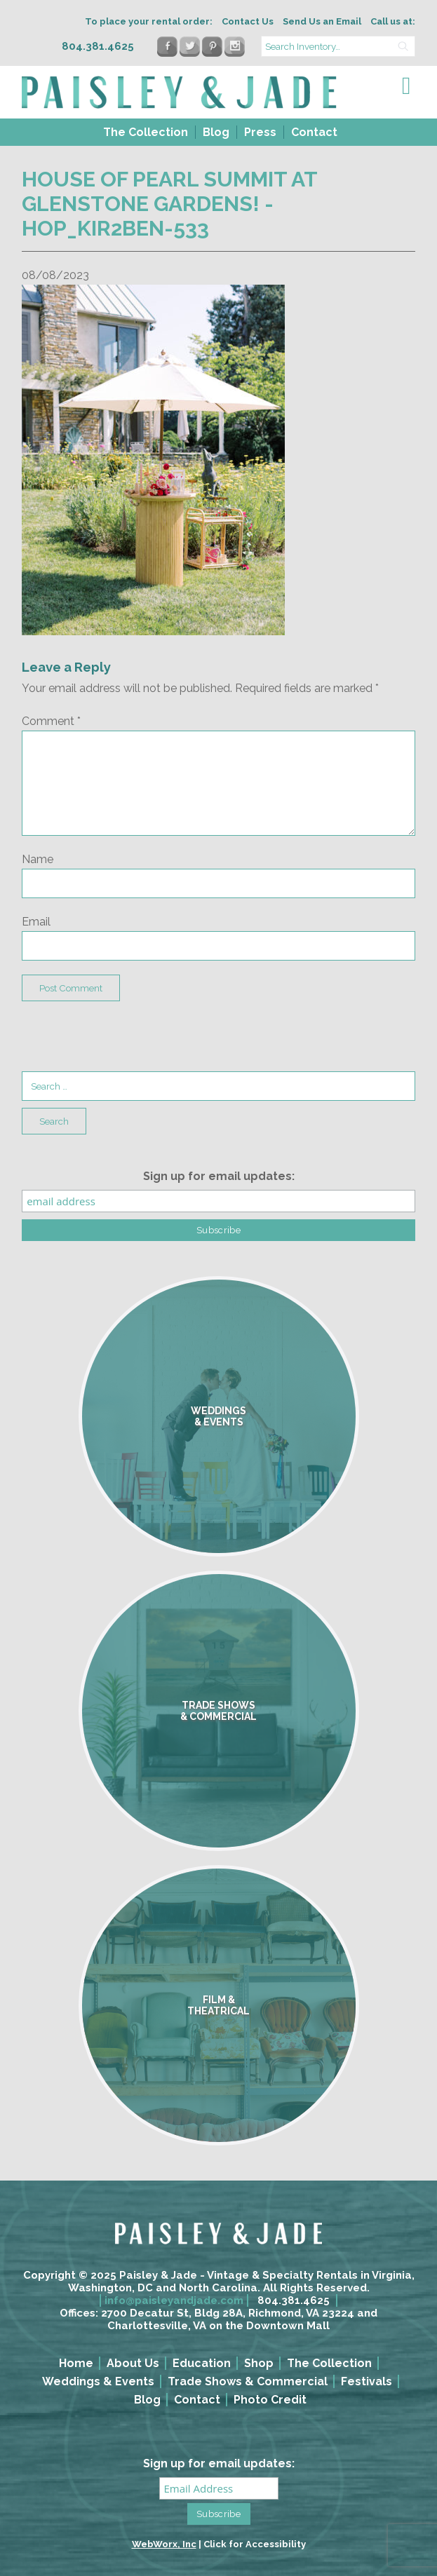 The height and width of the screenshot is (2576, 437). I want to click on Blog, so click(216, 132).